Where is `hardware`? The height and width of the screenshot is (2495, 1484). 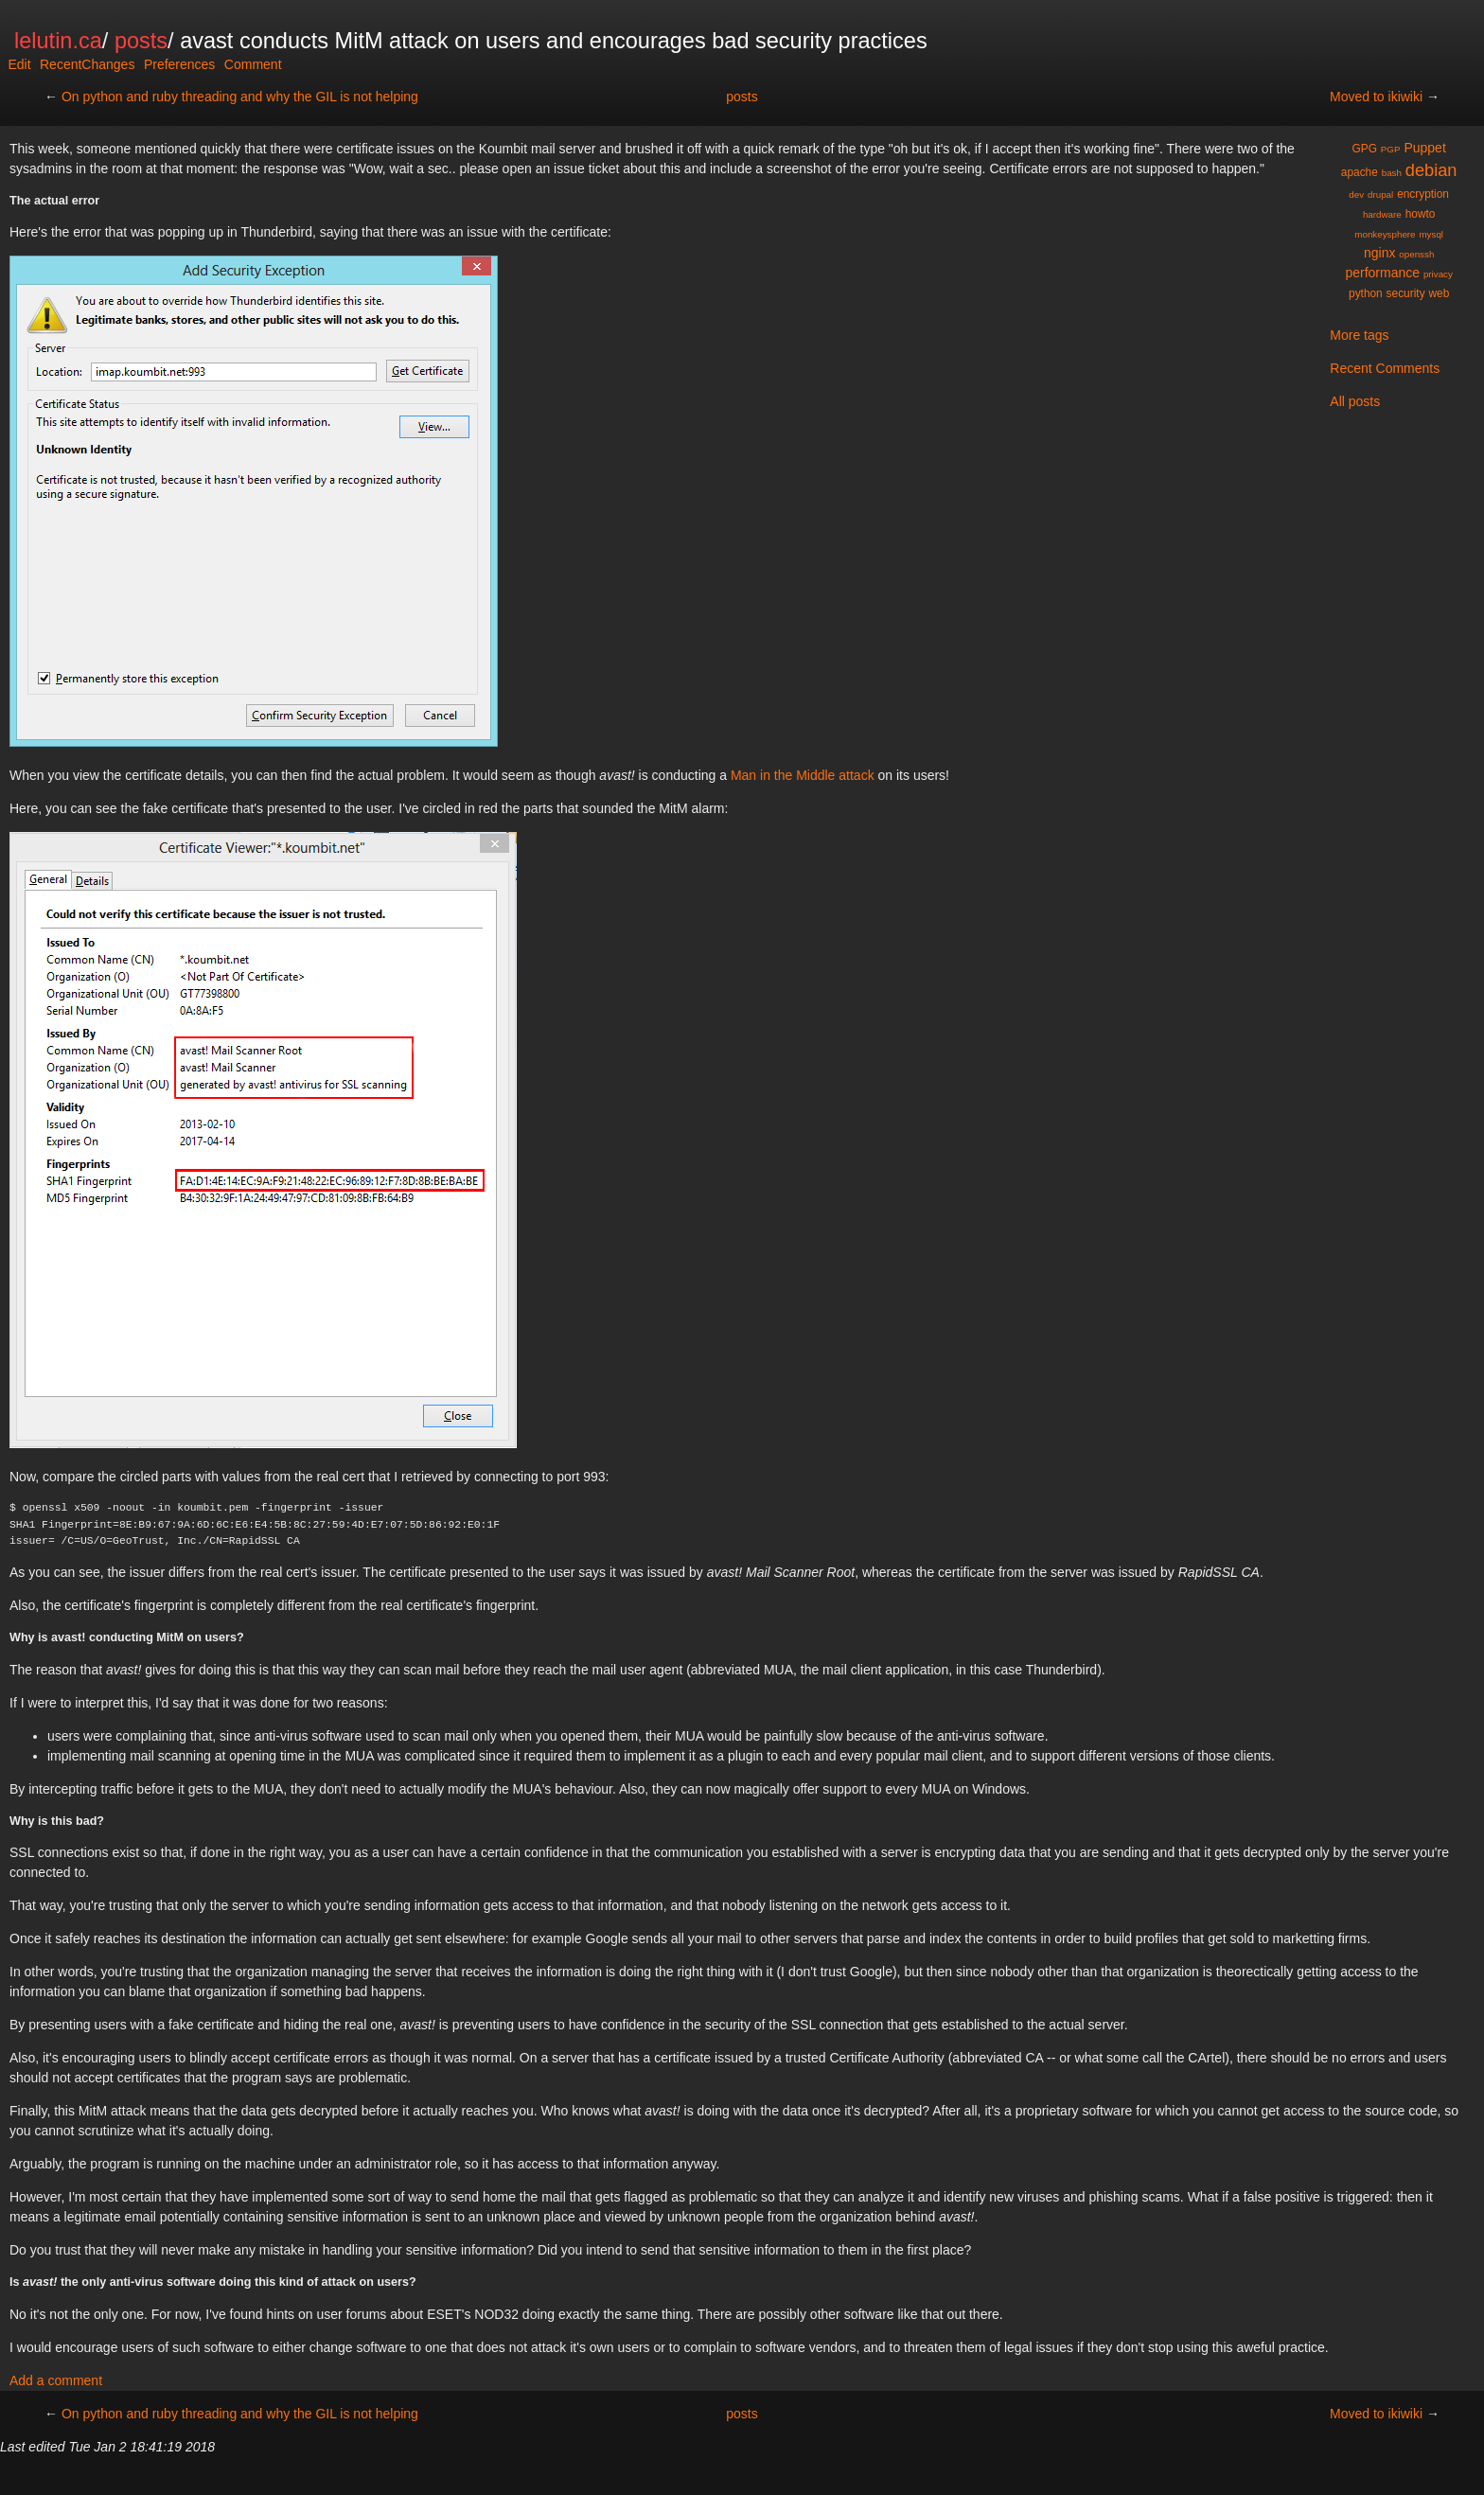
hardware is located at coordinates (1382, 214).